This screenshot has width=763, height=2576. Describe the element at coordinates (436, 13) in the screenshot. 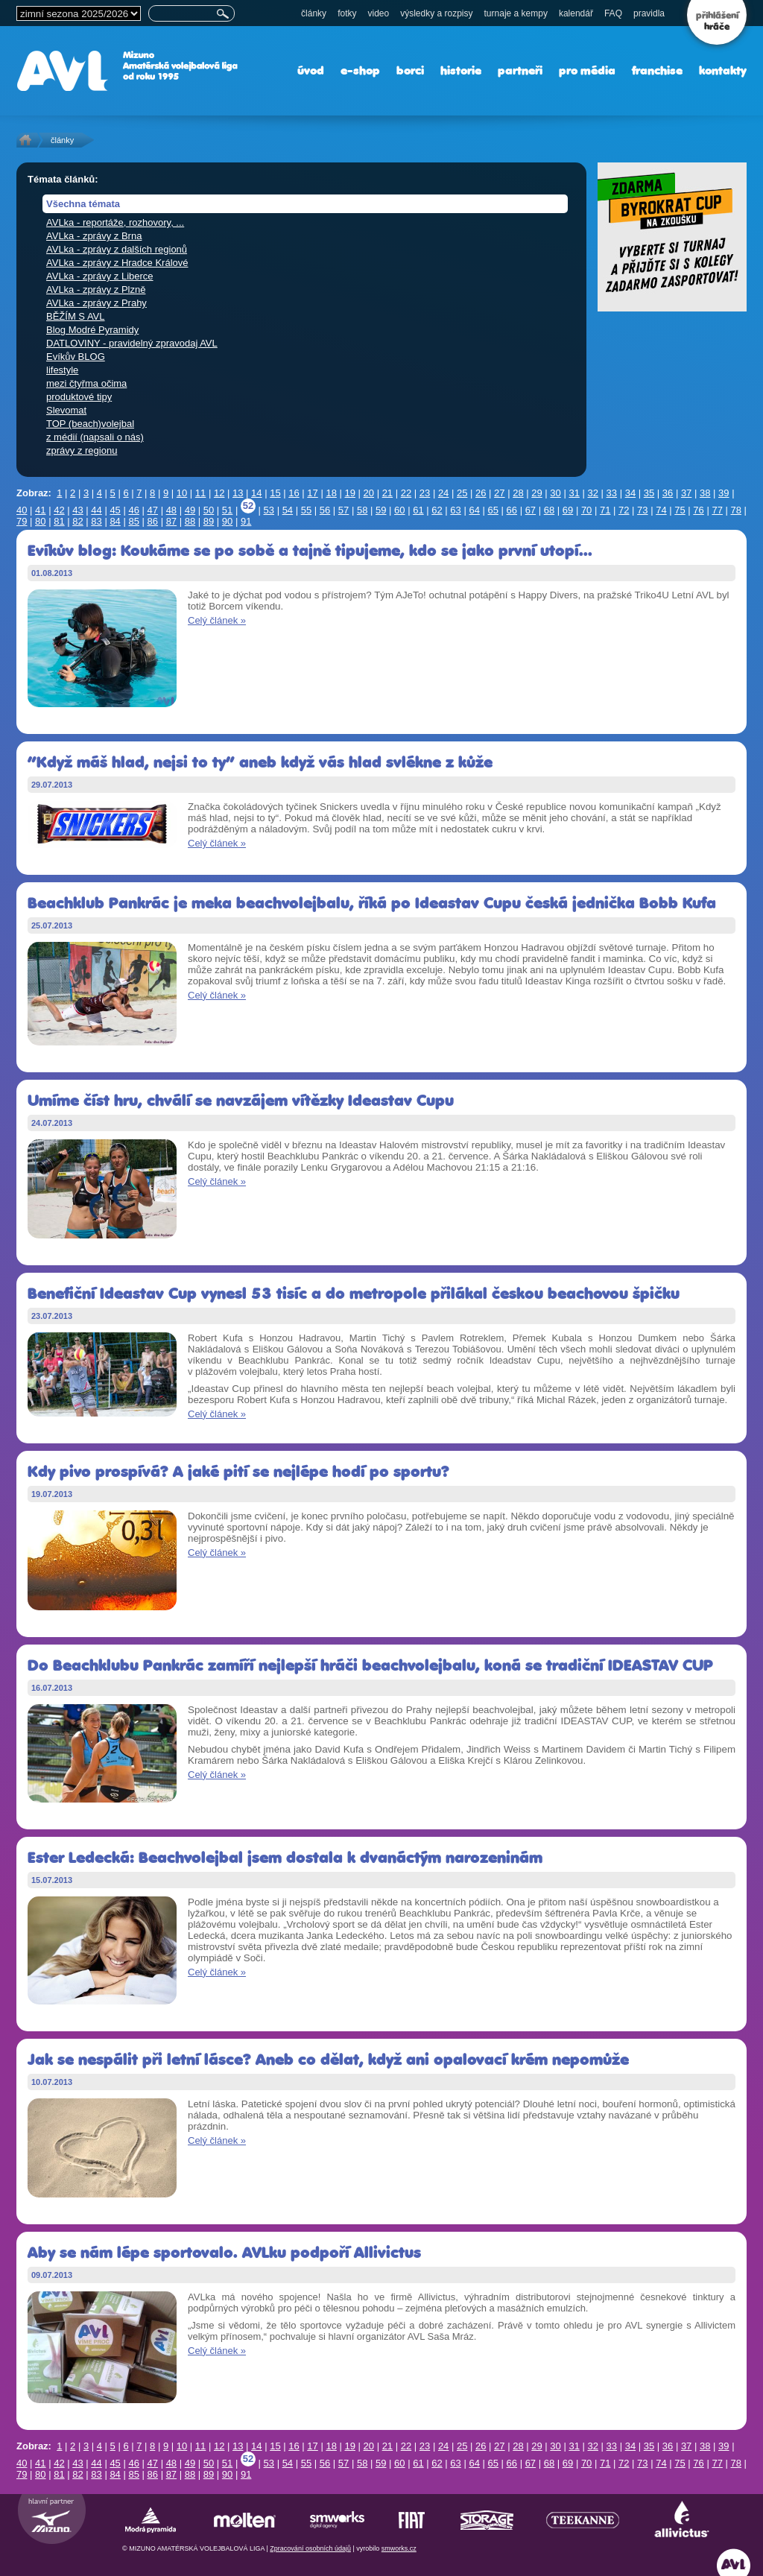

I see `výsledky a rozpisy` at that location.